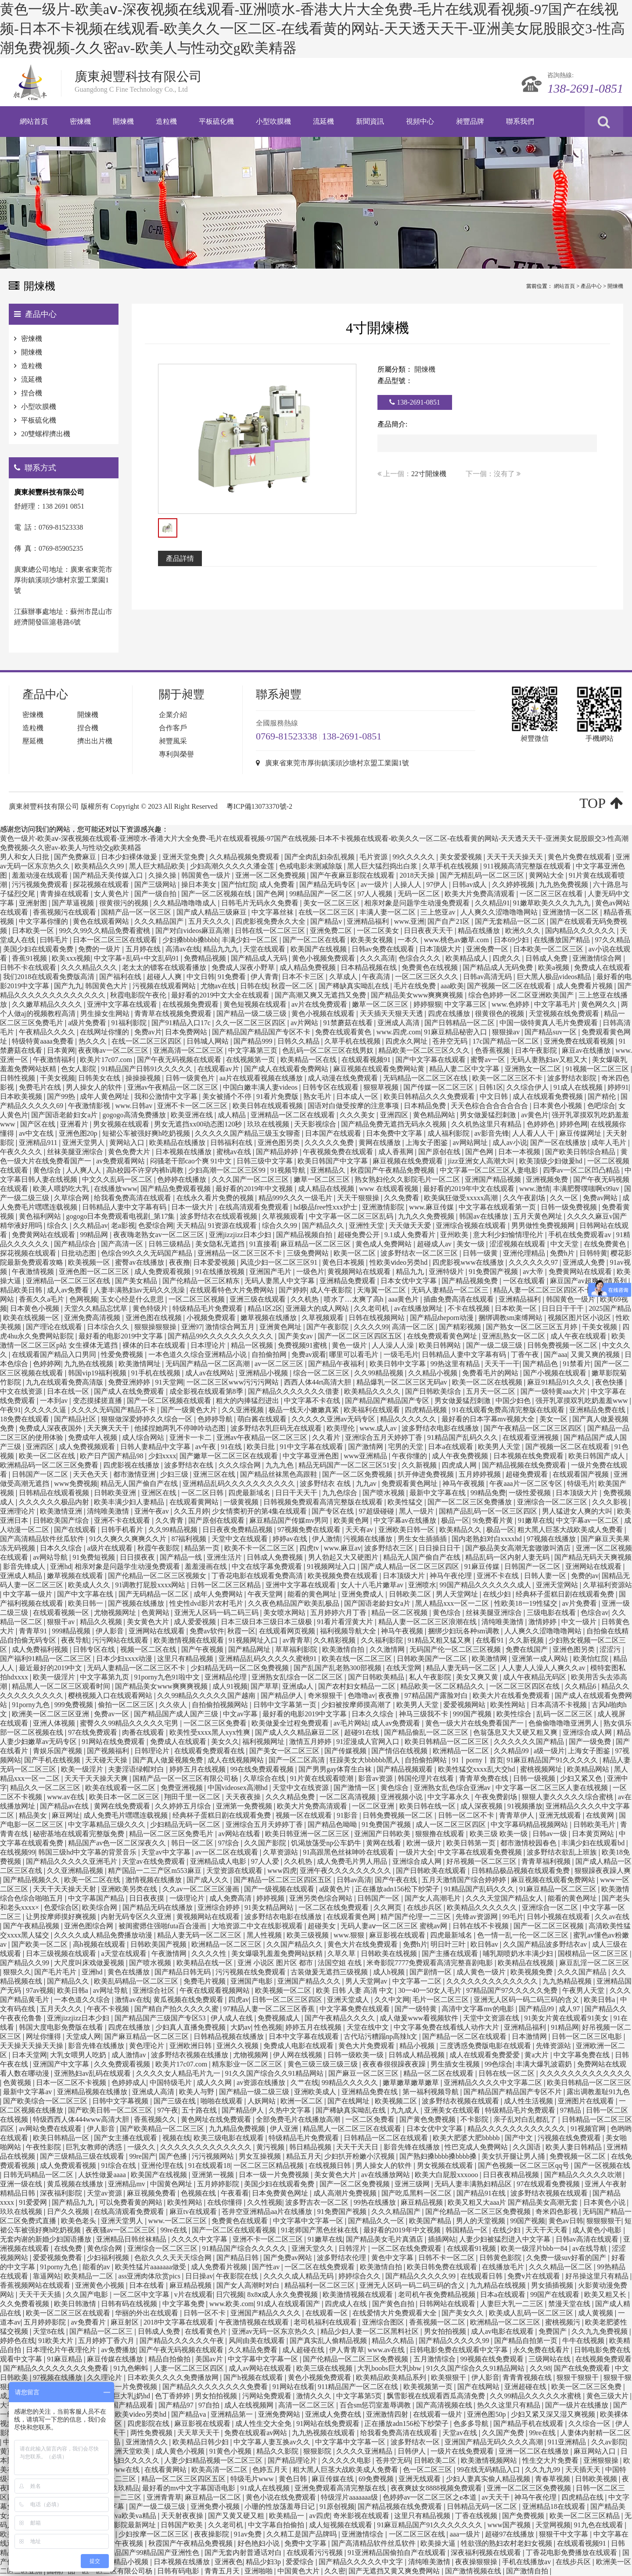 This screenshot has height=2576, width=632. I want to click on 亚洲av午夜精品一区二区三区, so click(173, 1087).